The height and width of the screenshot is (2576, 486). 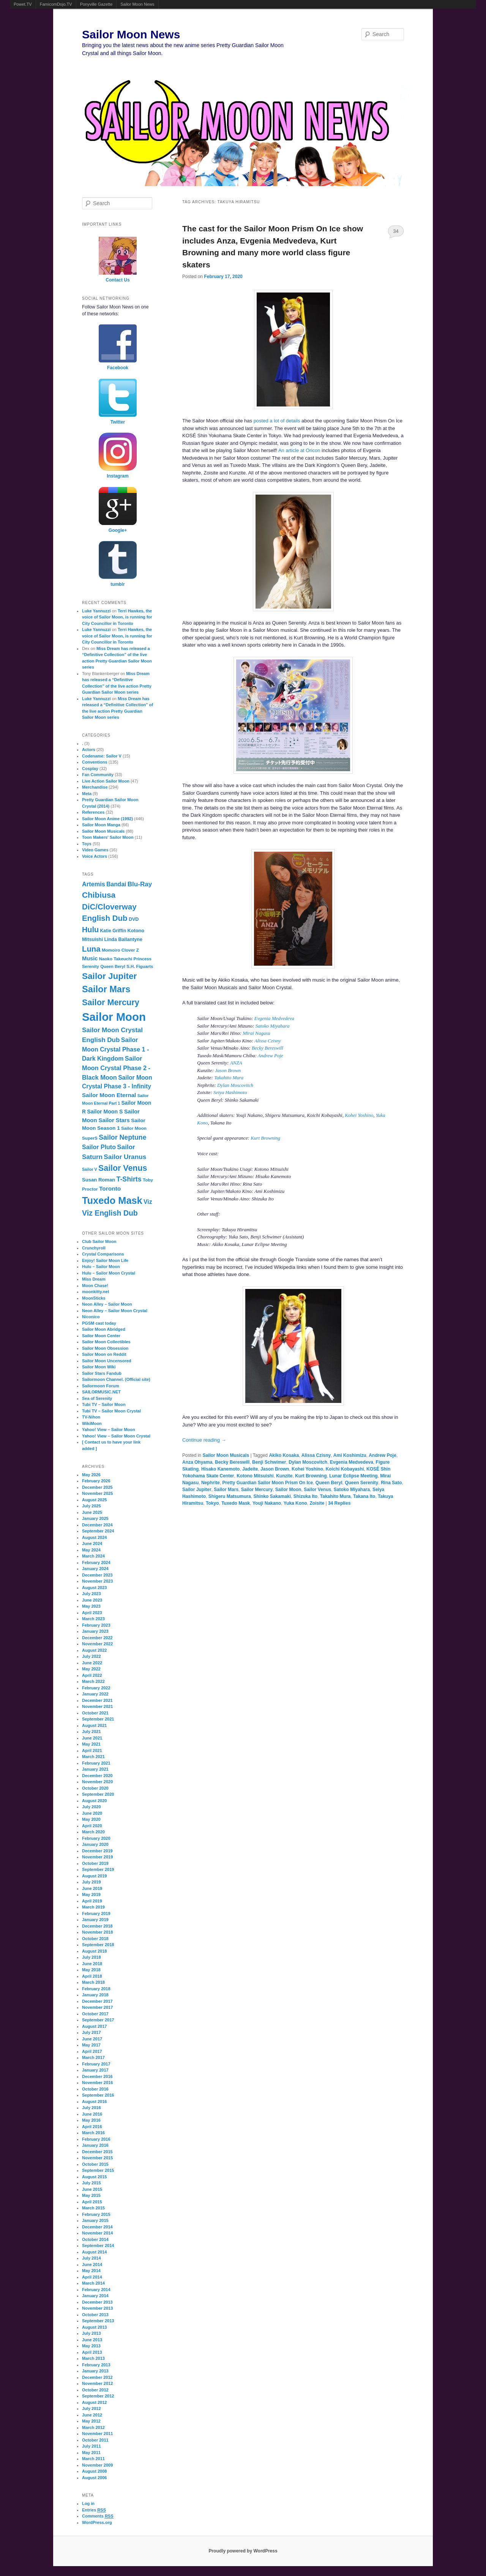 What do you see at coordinates (97, 2157) in the screenshot?
I see `November 2015` at bounding box center [97, 2157].